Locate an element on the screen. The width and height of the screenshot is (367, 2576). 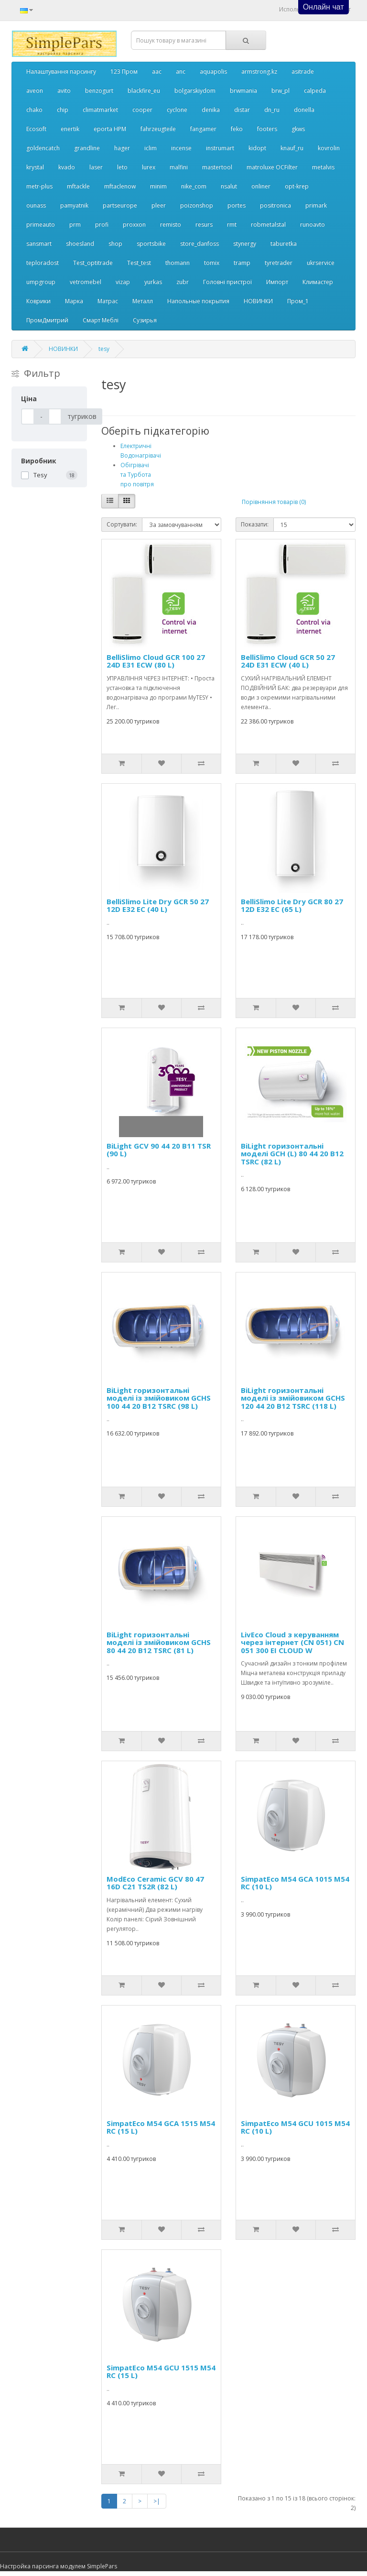
Климастер is located at coordinates (317, 282).